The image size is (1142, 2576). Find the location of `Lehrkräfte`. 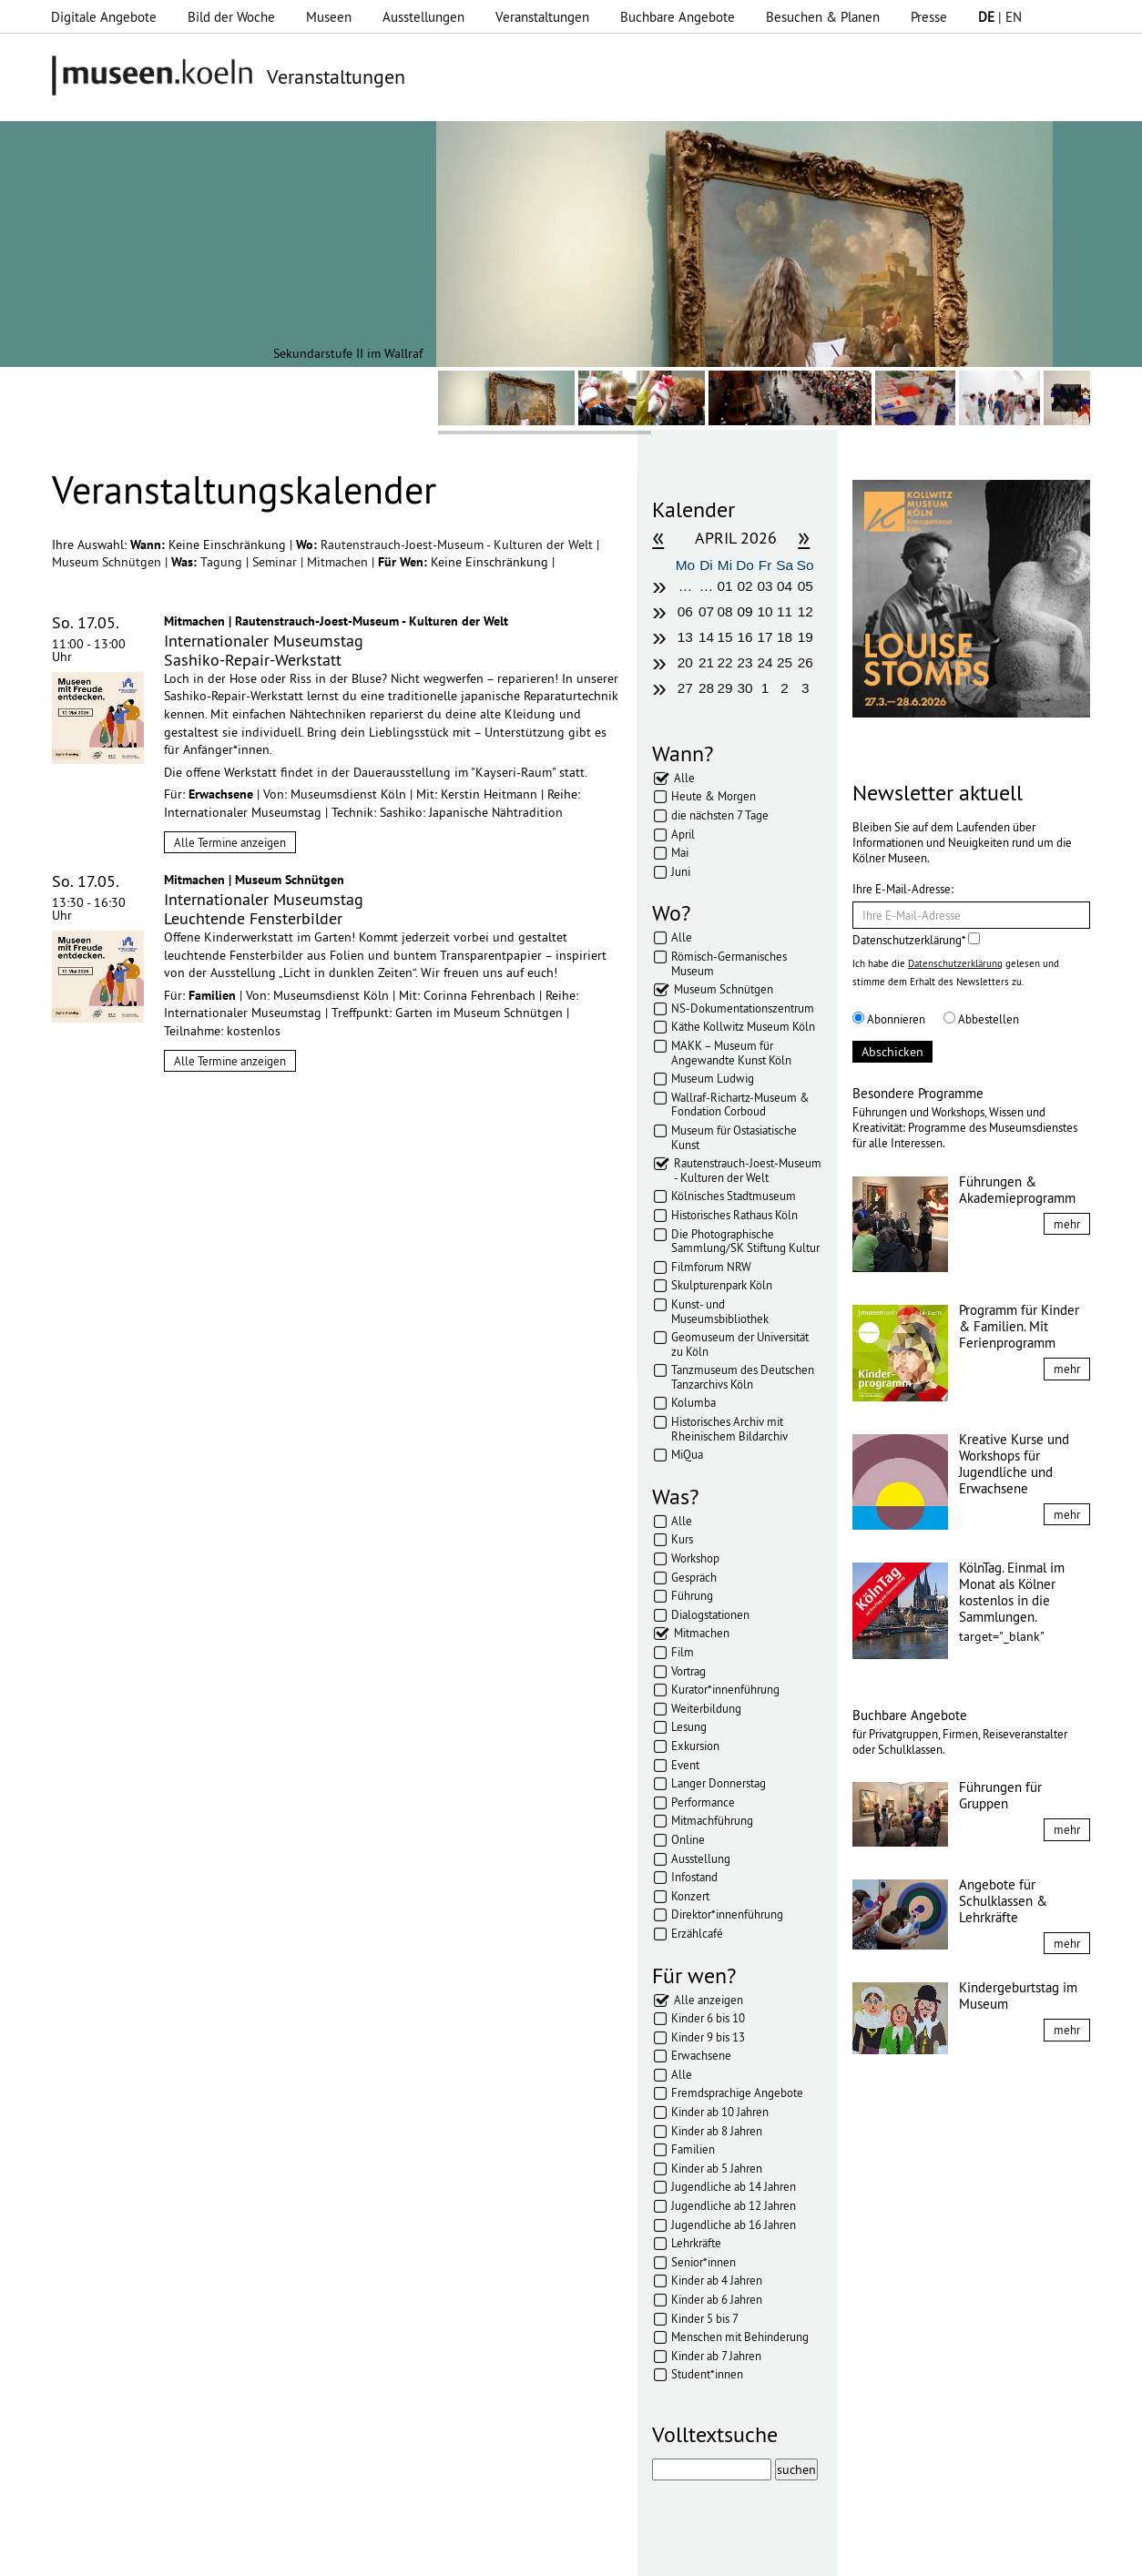

Lehrkräfte is located at coordinates (696, 2242).